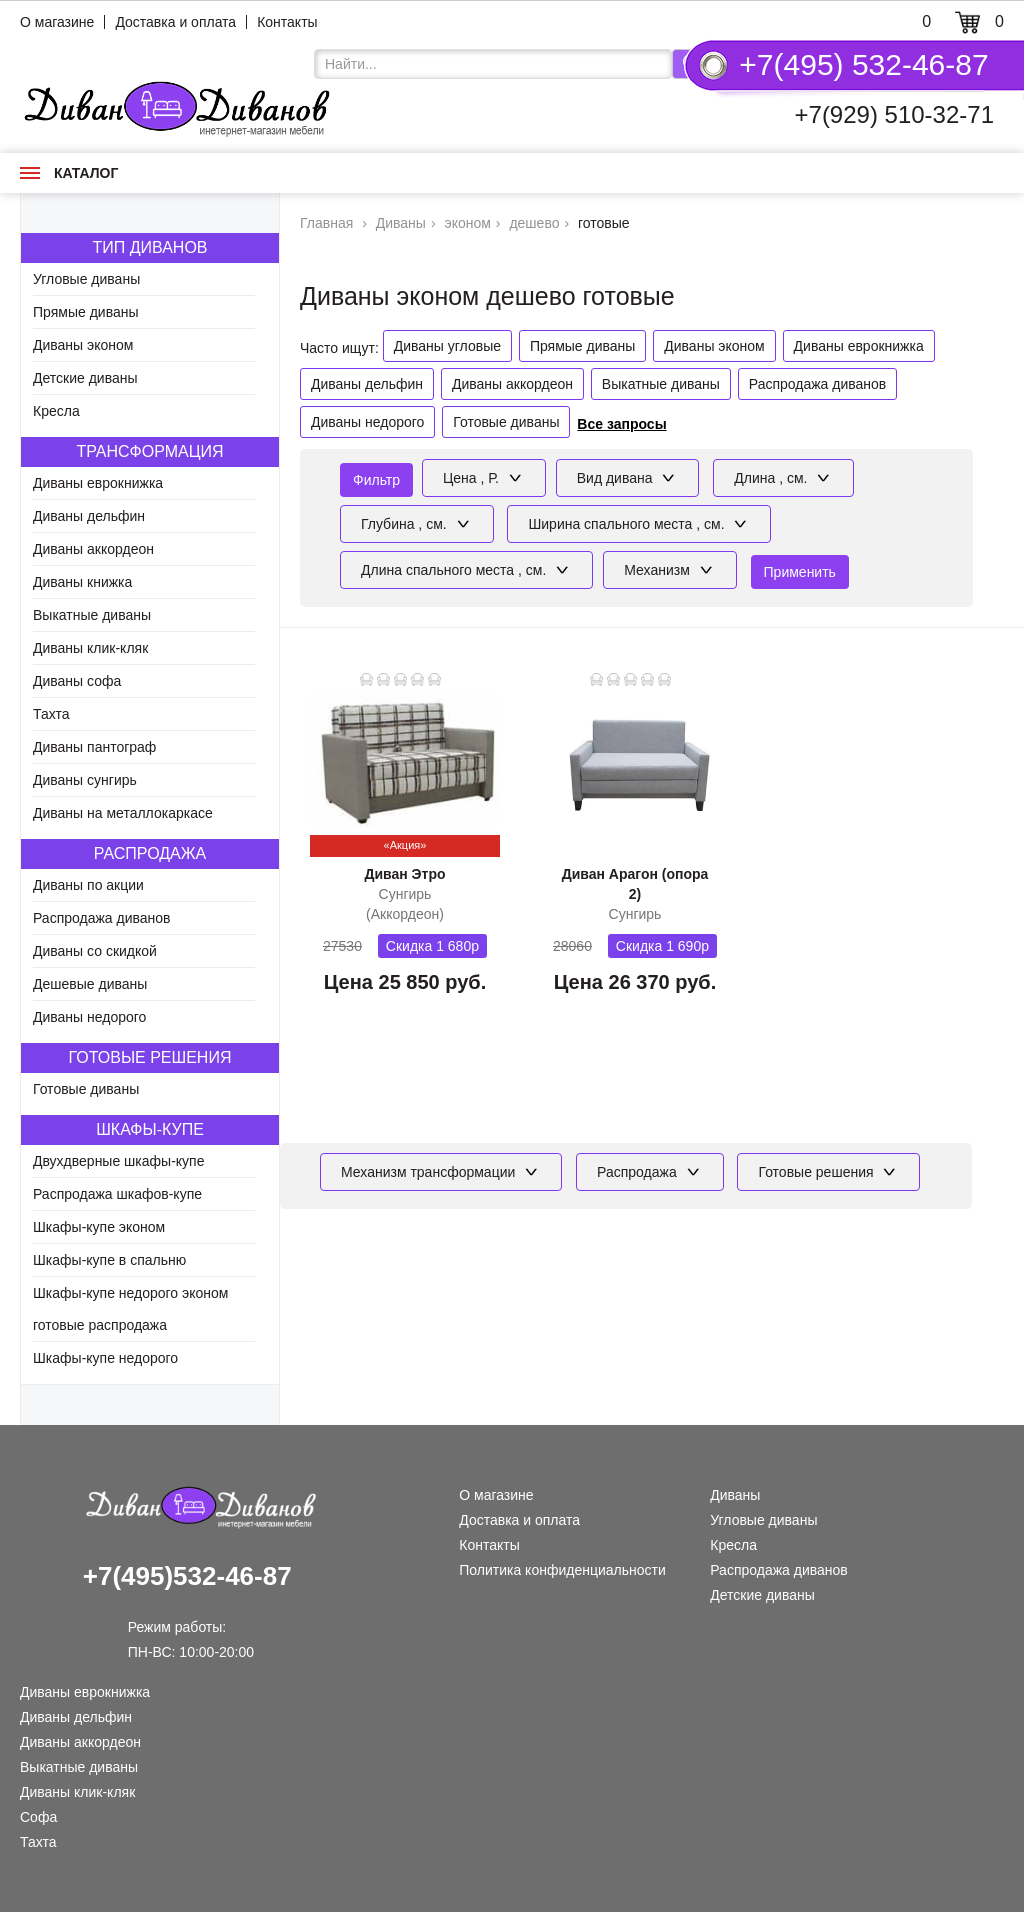 The image size is (1024, 1912). What do you see at coordinates (562, 1570) in the screenshot?
I see `Политика конфиденциальности` at bounding box center [562, 1570].